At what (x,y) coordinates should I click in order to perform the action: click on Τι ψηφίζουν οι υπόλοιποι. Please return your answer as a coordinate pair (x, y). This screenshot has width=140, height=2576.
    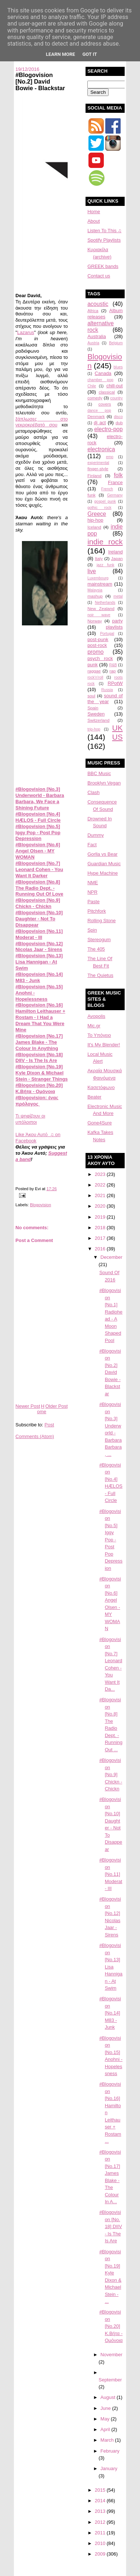
    Looking at the image, I should click on (30, 1119).